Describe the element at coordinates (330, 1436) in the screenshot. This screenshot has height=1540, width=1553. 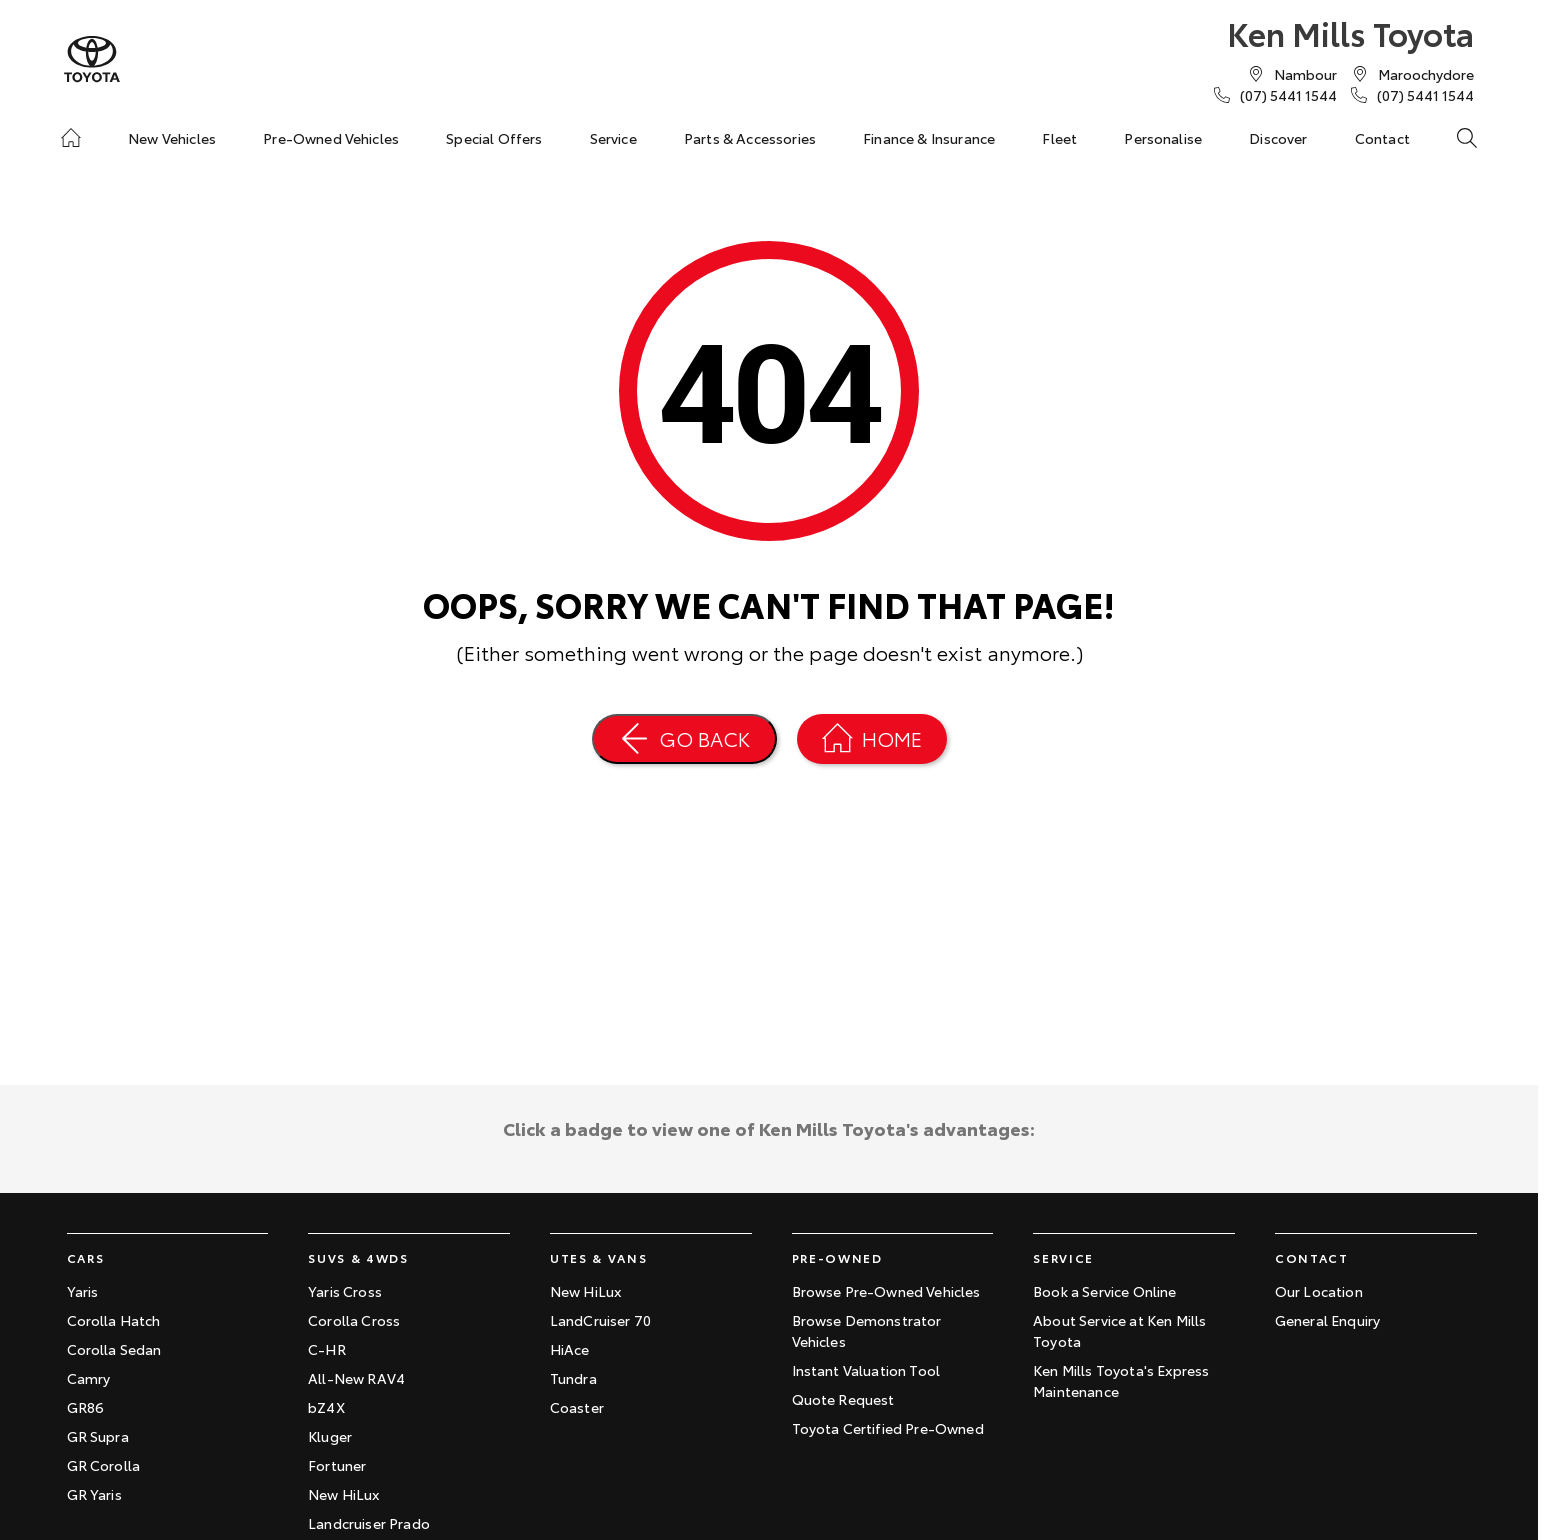
I see `Kluger` at that location.